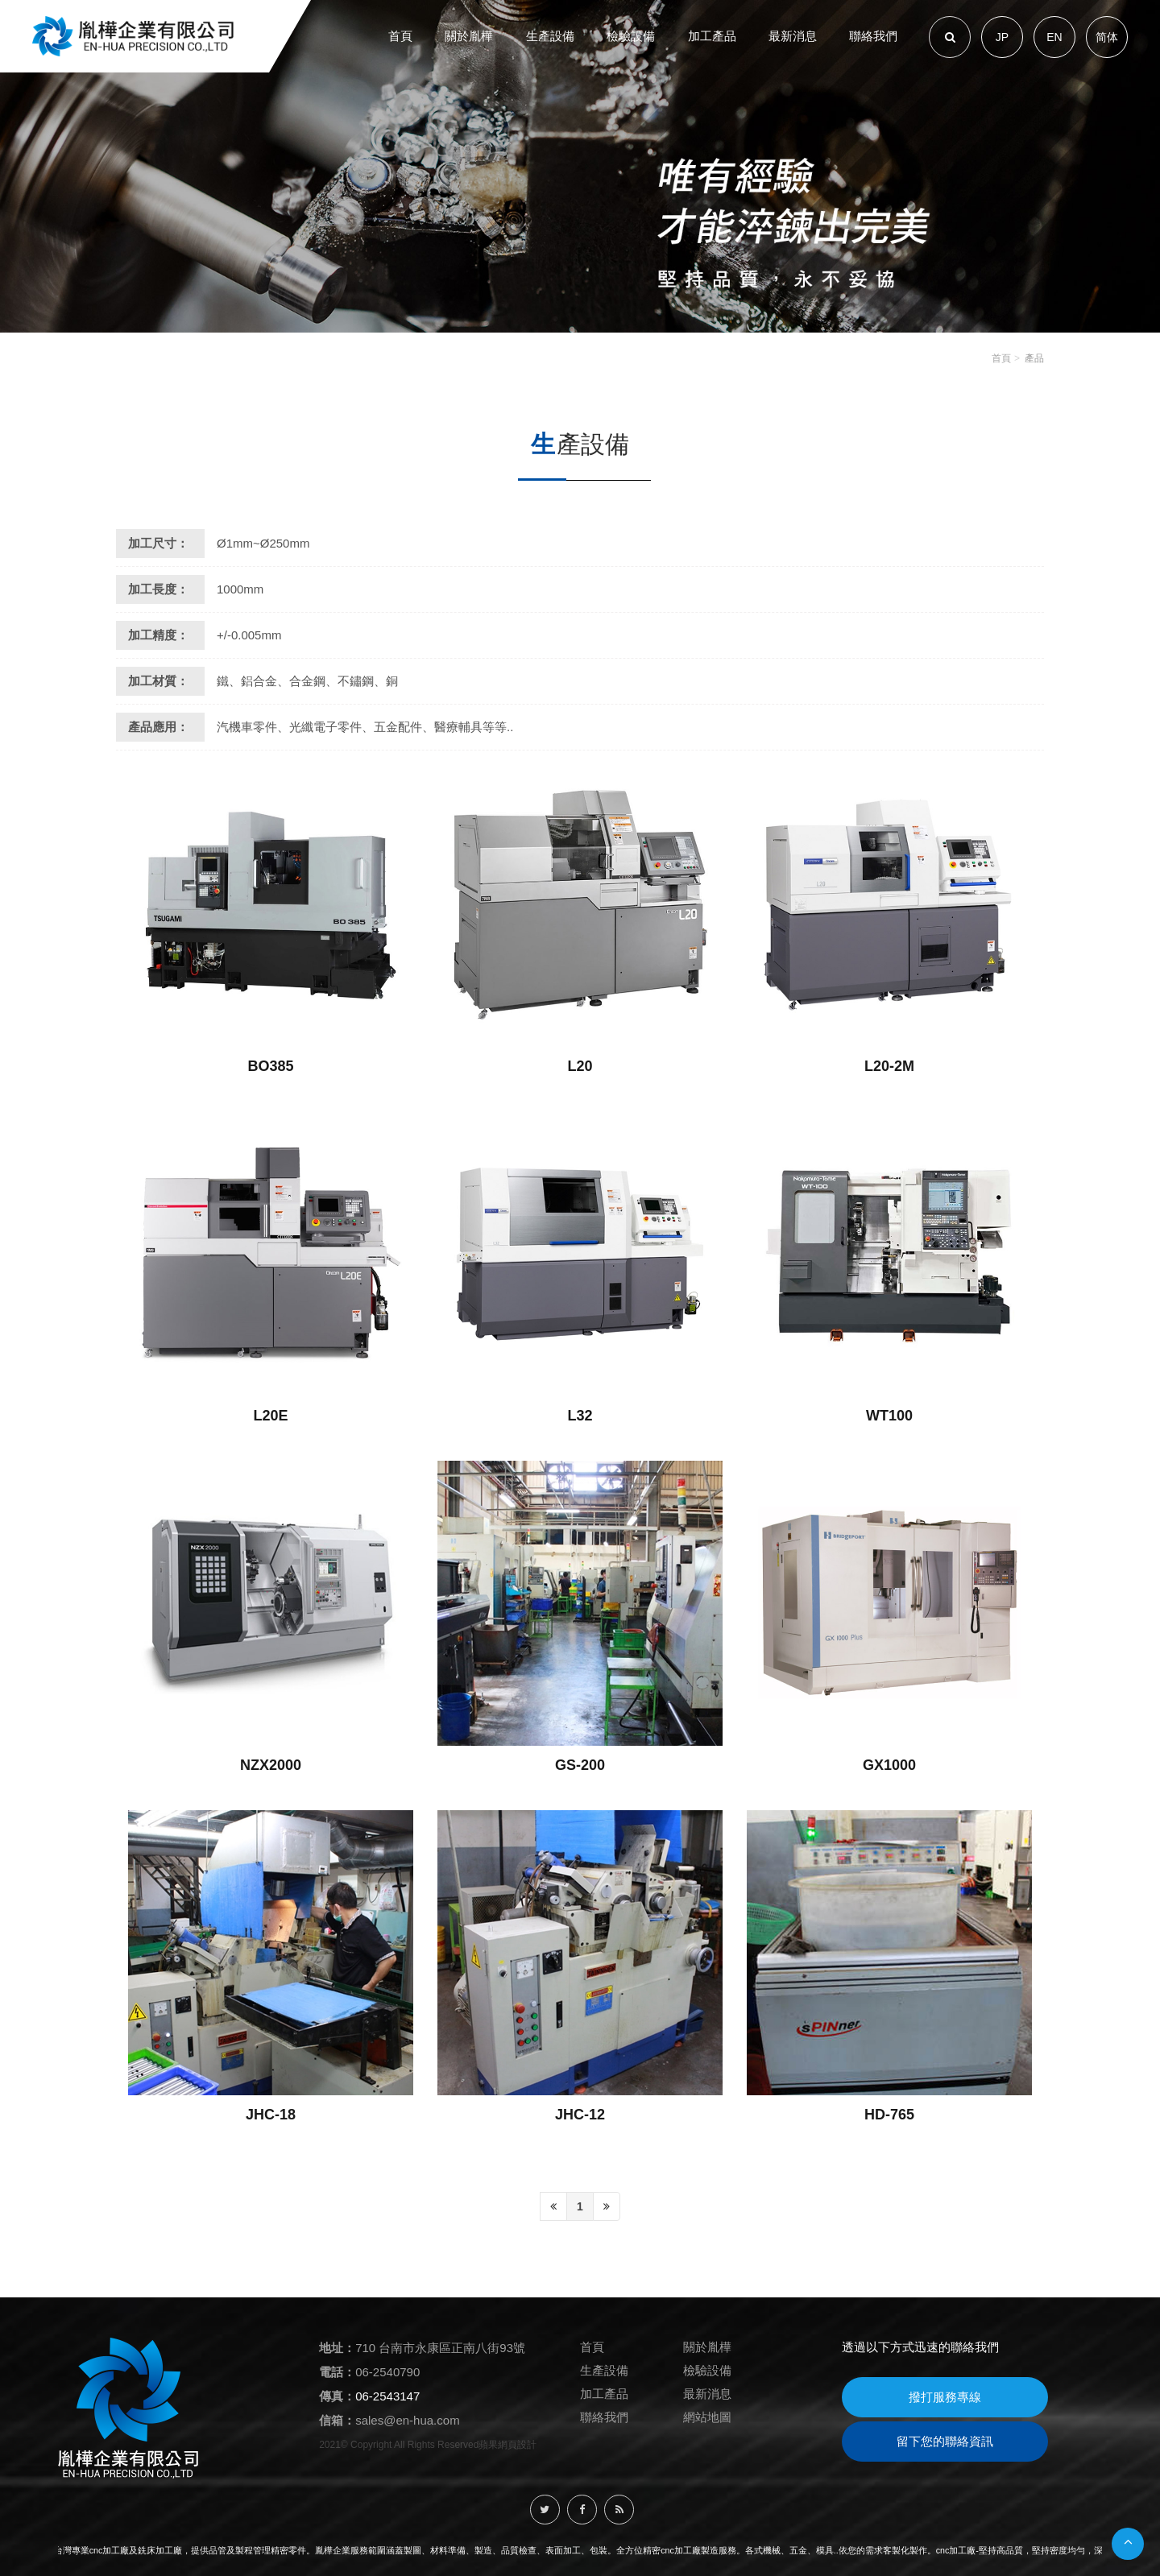 The width and height of the screenshot is (1160, 2576). I want to click on 檢驗設備, so click(707, 2370).